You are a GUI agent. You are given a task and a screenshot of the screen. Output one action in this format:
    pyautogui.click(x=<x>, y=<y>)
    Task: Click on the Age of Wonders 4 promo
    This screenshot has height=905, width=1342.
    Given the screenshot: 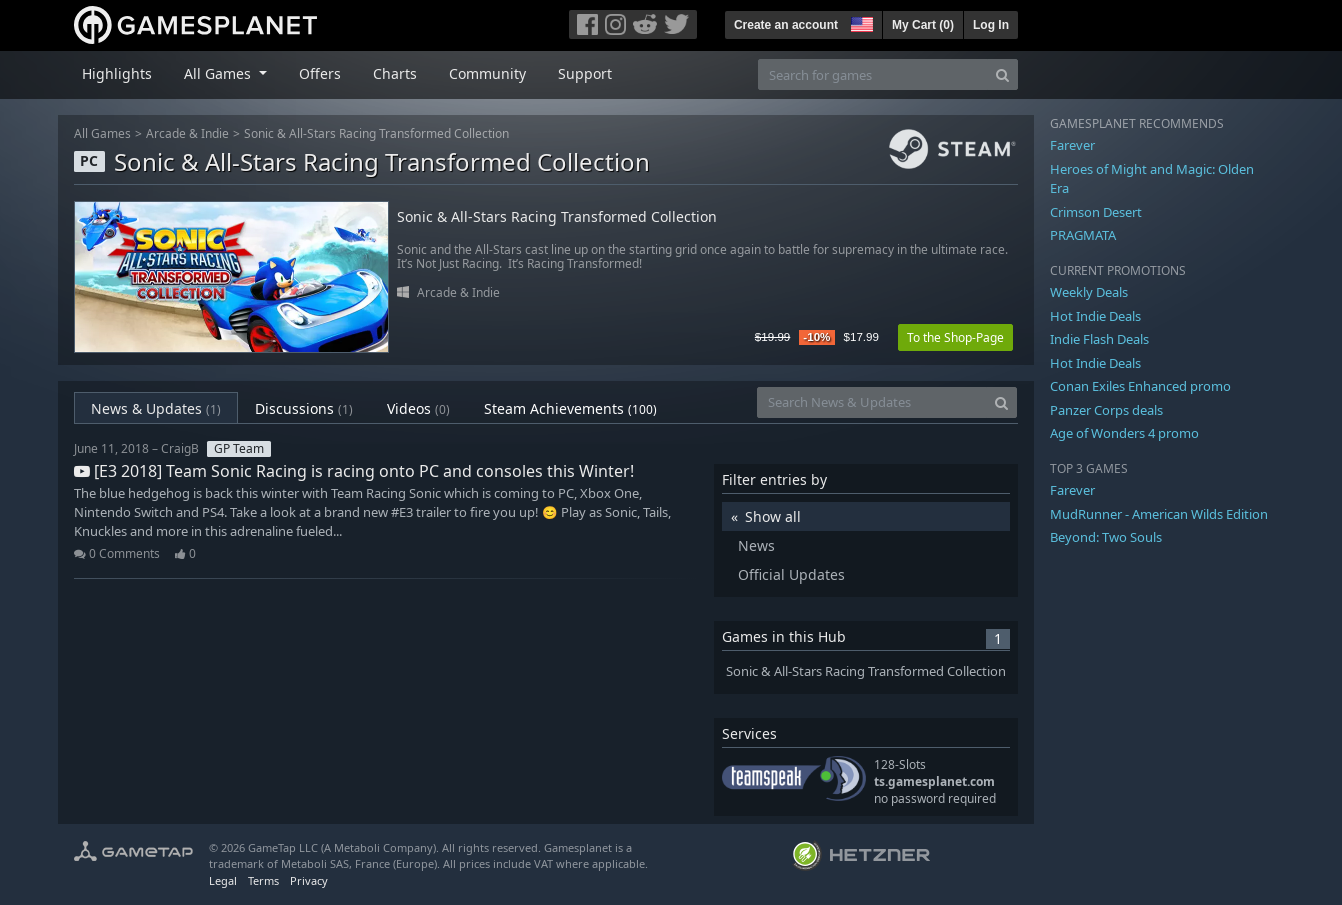 What is the action you would take?
    pyautogui.click(x=1124, y=433)
    